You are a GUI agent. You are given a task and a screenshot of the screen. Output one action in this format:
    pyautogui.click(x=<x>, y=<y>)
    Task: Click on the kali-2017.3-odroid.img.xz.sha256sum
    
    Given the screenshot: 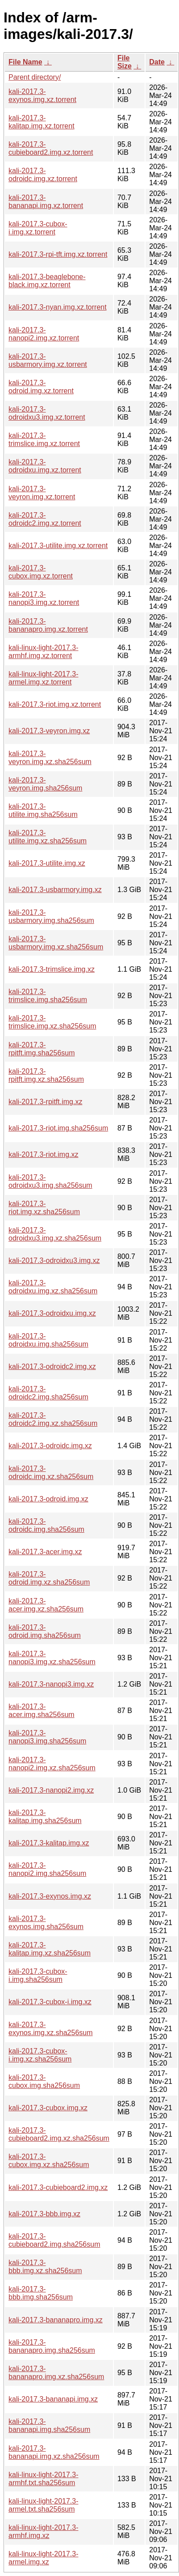 What is the action you would take?
    pyautogui.click(x=49, y=1578)
    